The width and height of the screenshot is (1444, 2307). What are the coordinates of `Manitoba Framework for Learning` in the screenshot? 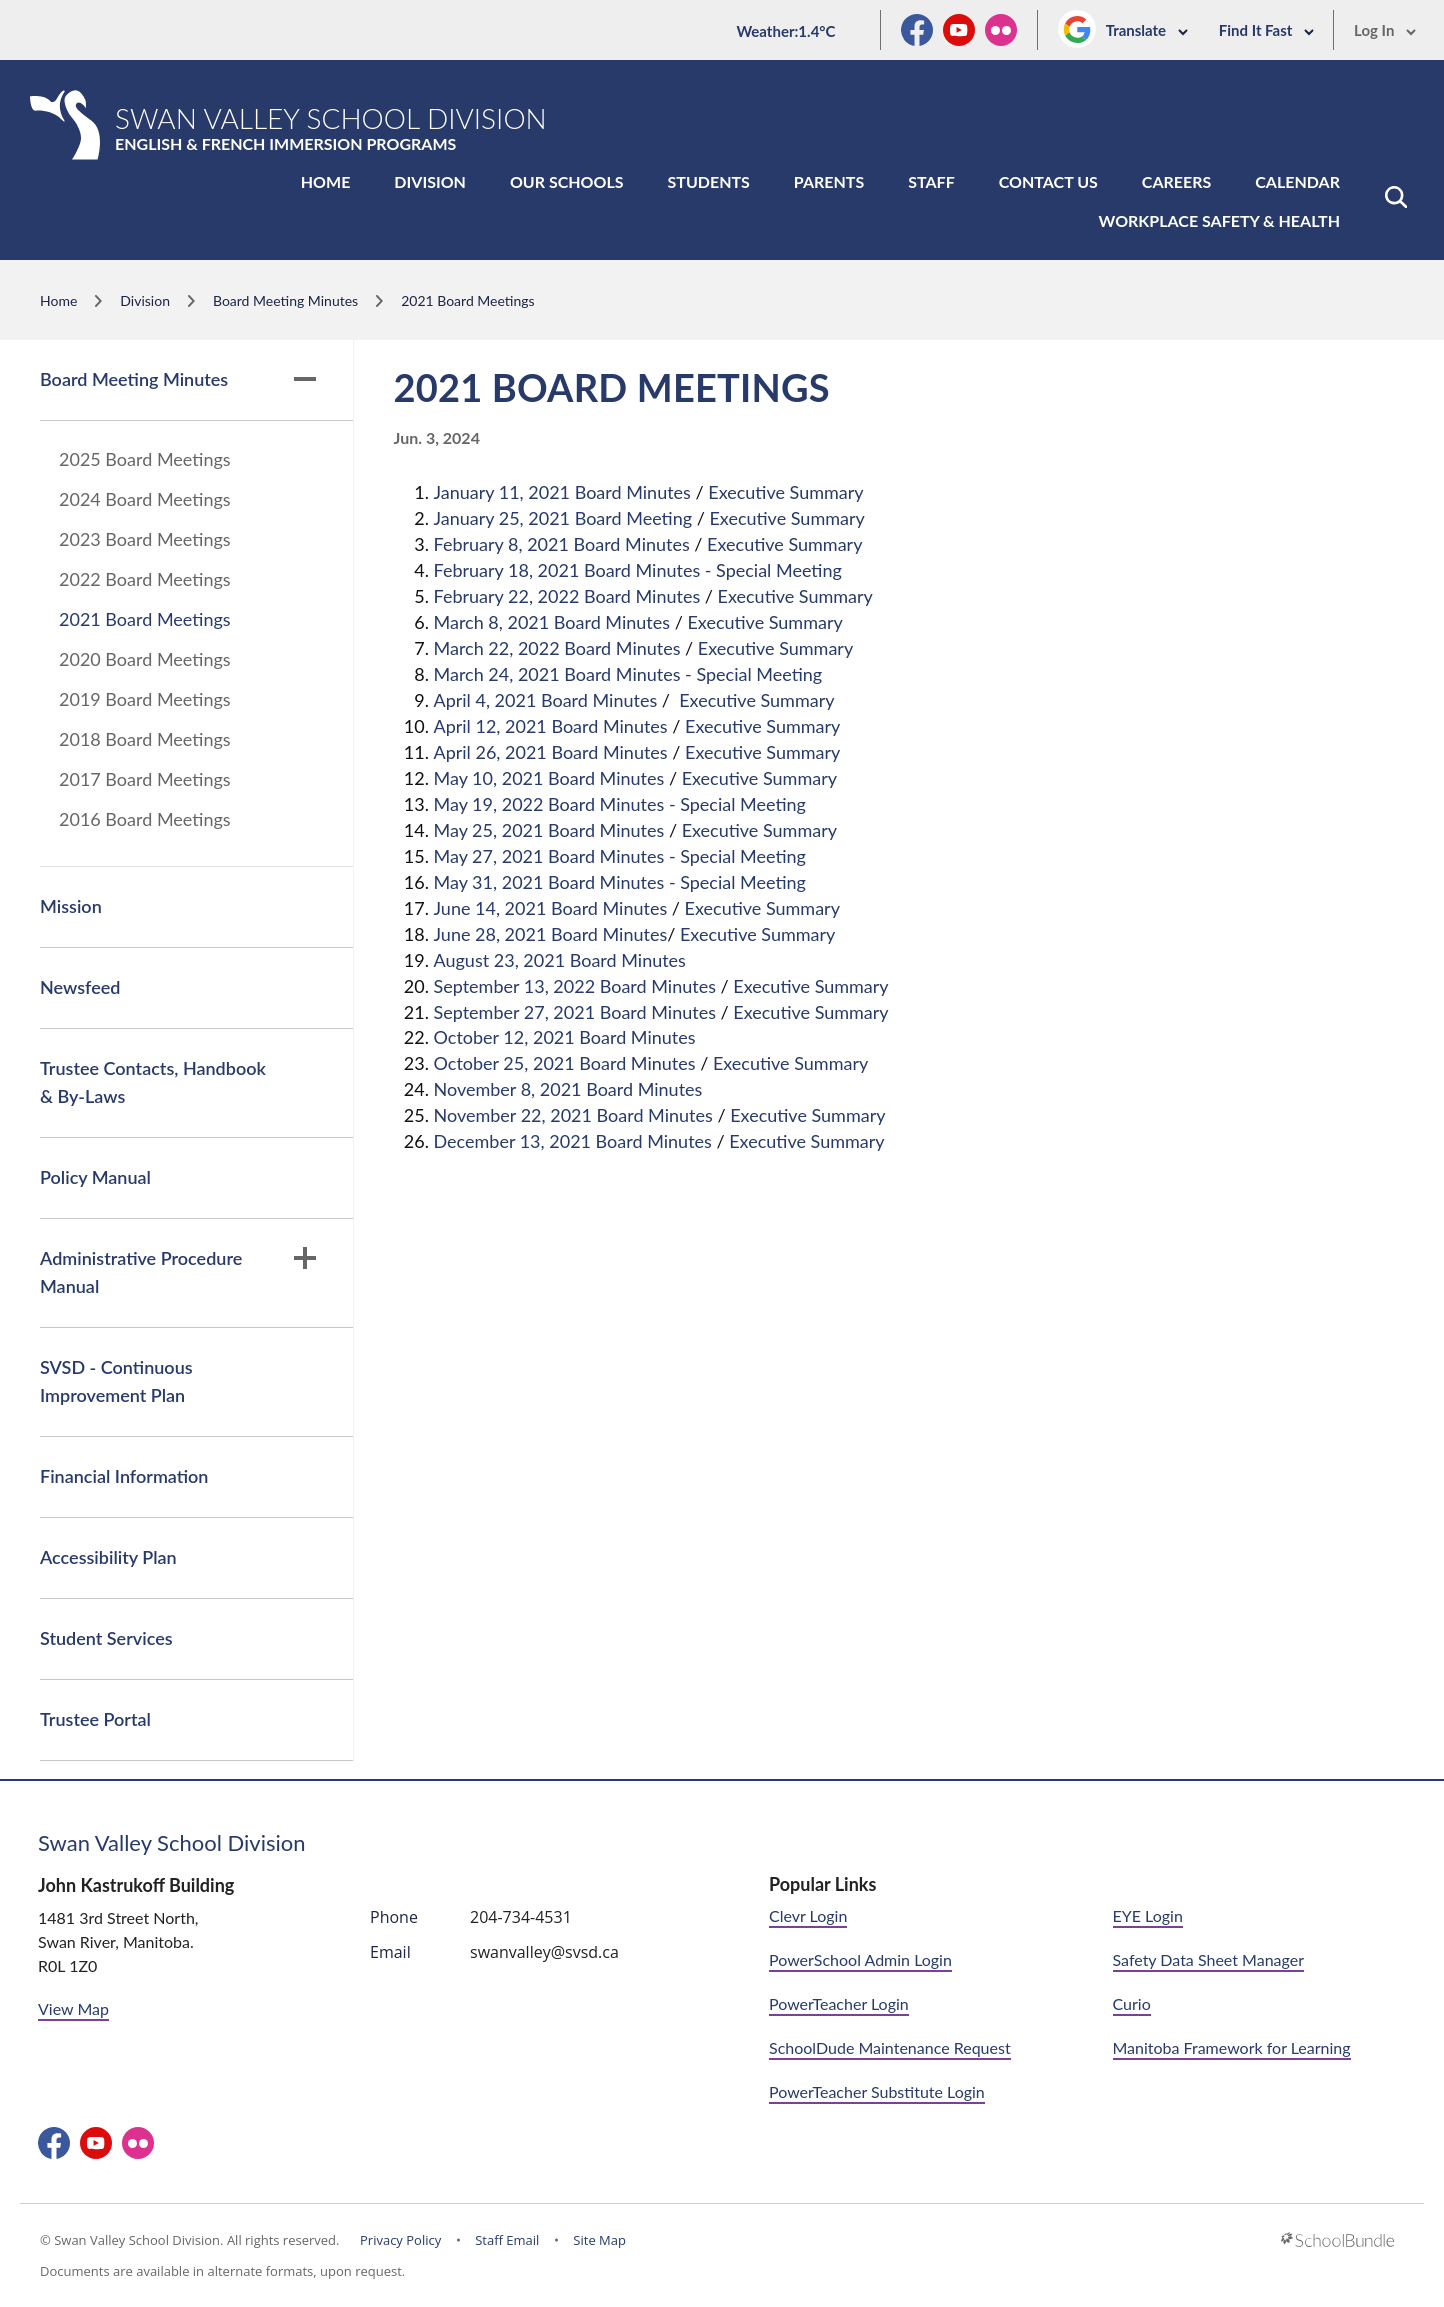 It's located at (1232, 2047).